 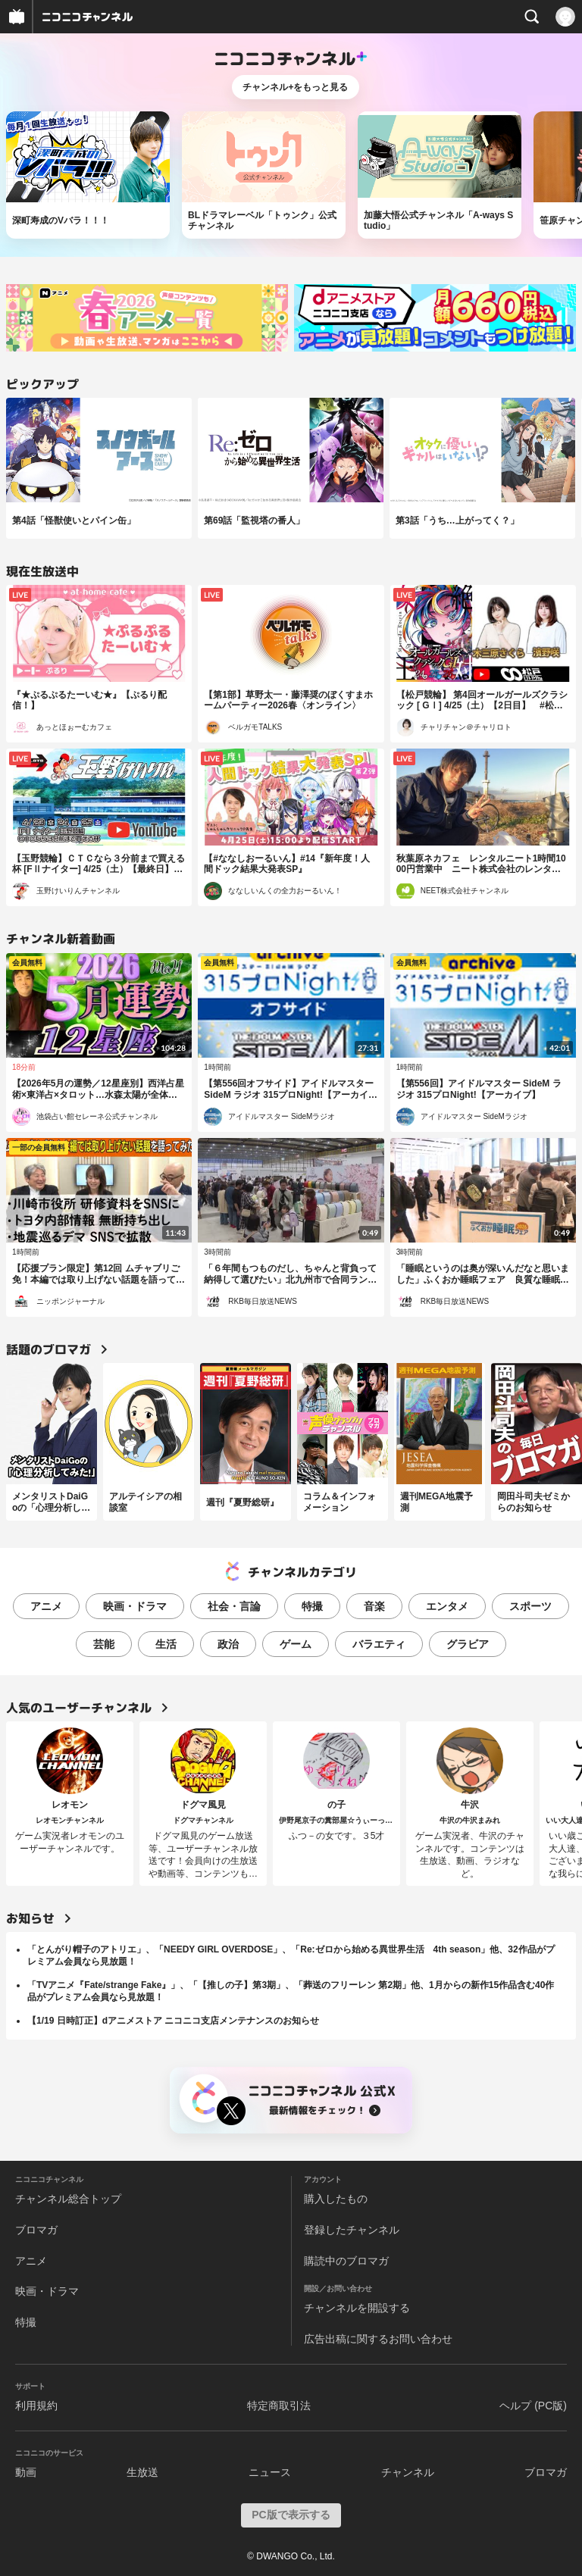 What do you see at coordinates (346, 2261) in the screenshot?
I see `購読中のブロマガ` at bounding box center [346, 2261].